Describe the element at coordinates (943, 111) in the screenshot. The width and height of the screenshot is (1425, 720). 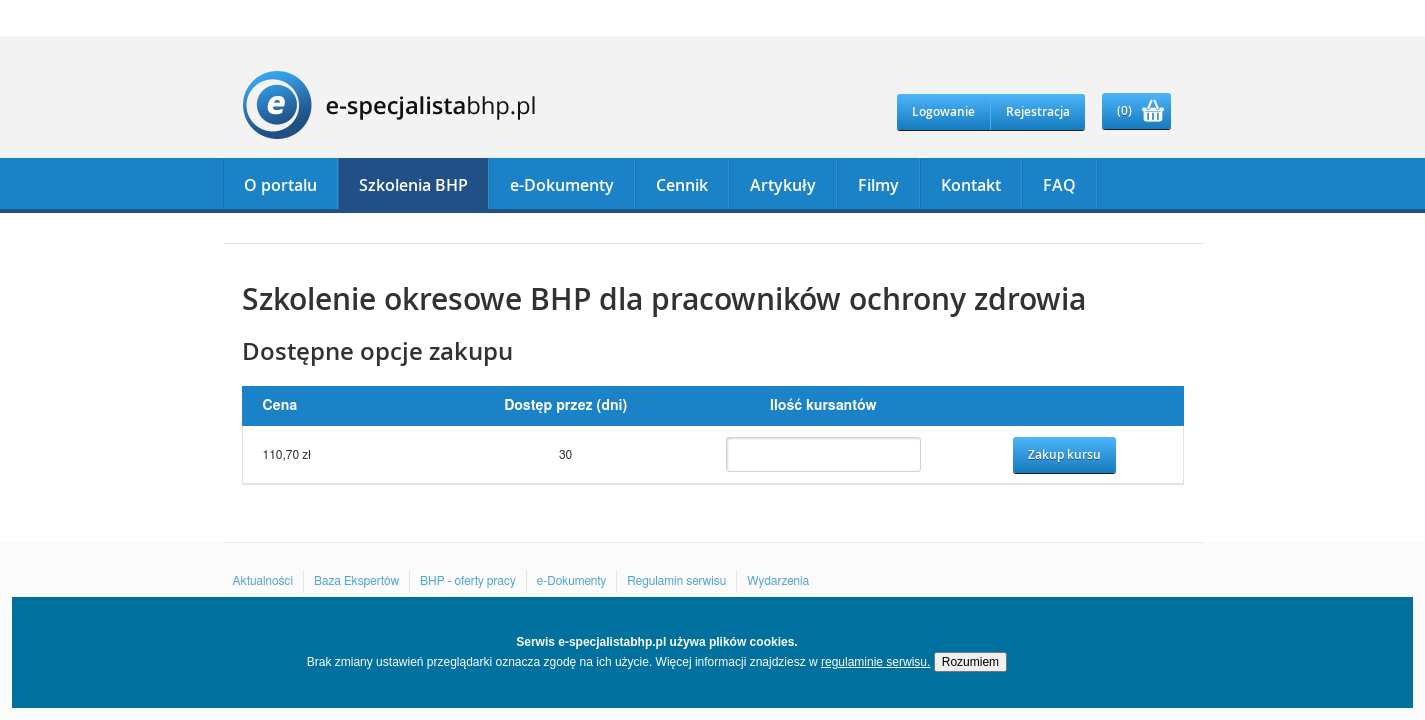
I see `Logowanie` at that location.